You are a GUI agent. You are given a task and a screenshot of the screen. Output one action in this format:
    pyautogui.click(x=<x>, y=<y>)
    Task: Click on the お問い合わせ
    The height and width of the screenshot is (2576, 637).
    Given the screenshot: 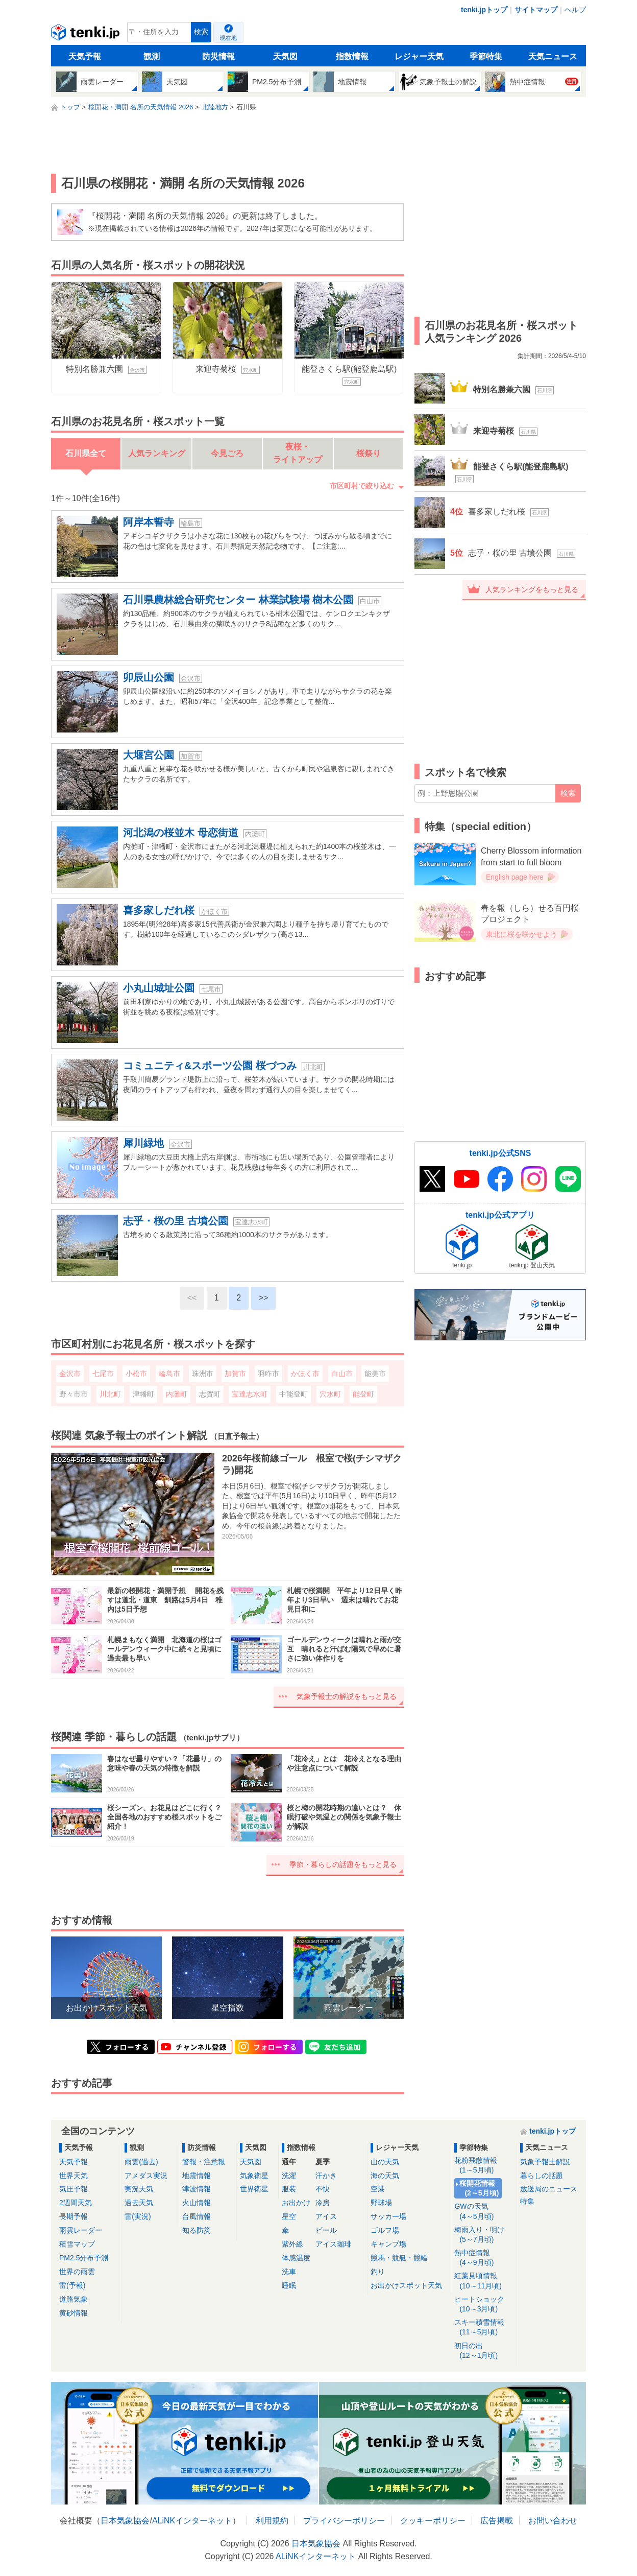 What is the action you would take?
    pyautogui.click(x=552, y=2520)
    